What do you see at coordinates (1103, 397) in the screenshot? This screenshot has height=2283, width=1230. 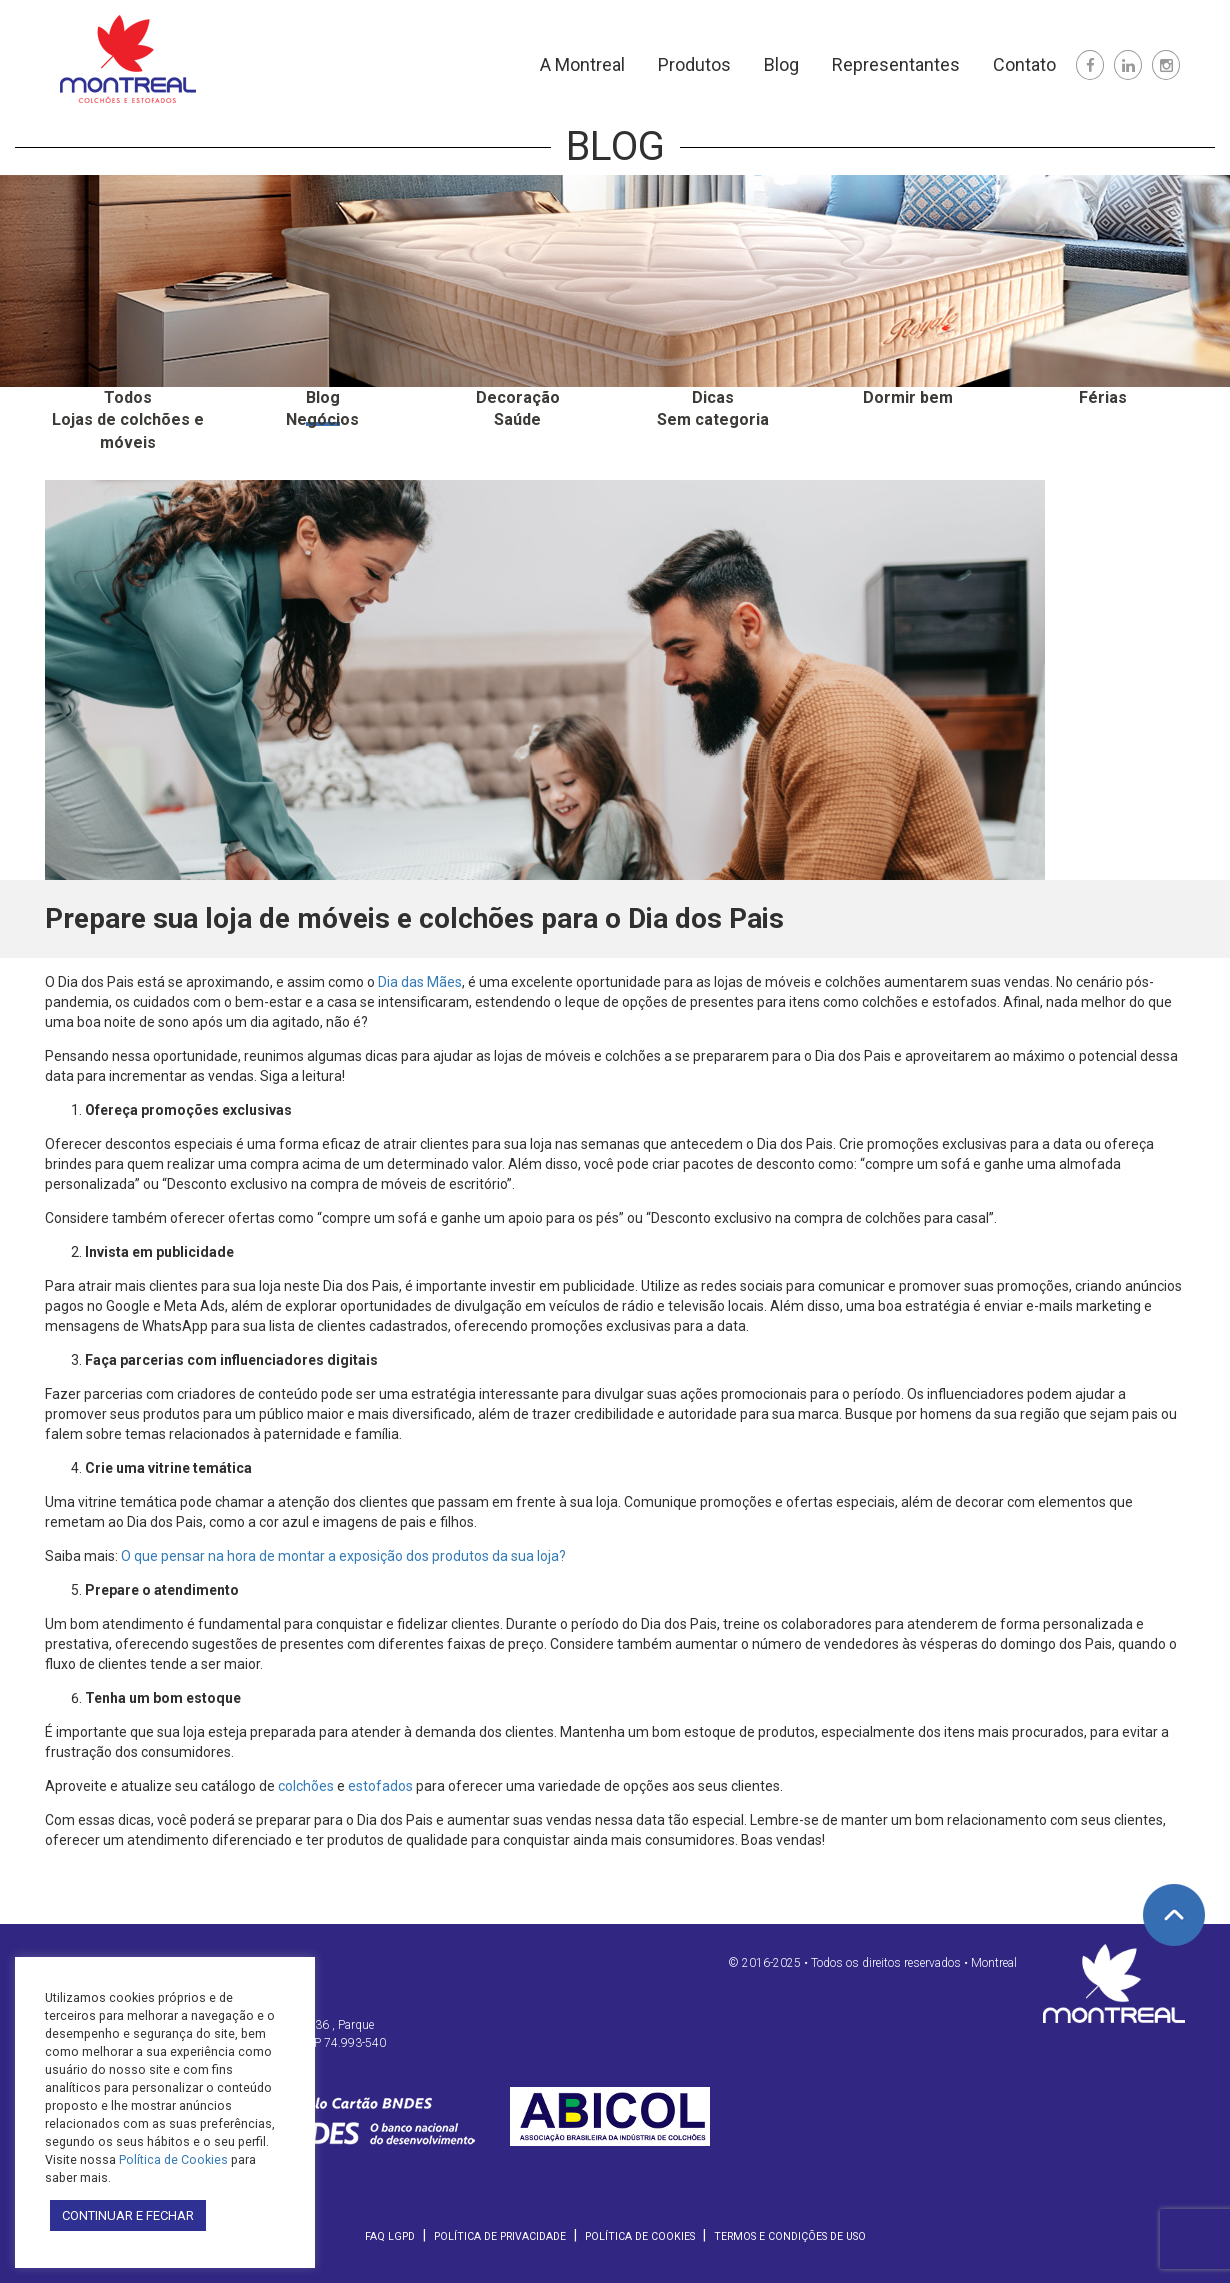 I see `Férias` at bounding box center [1103, 397].